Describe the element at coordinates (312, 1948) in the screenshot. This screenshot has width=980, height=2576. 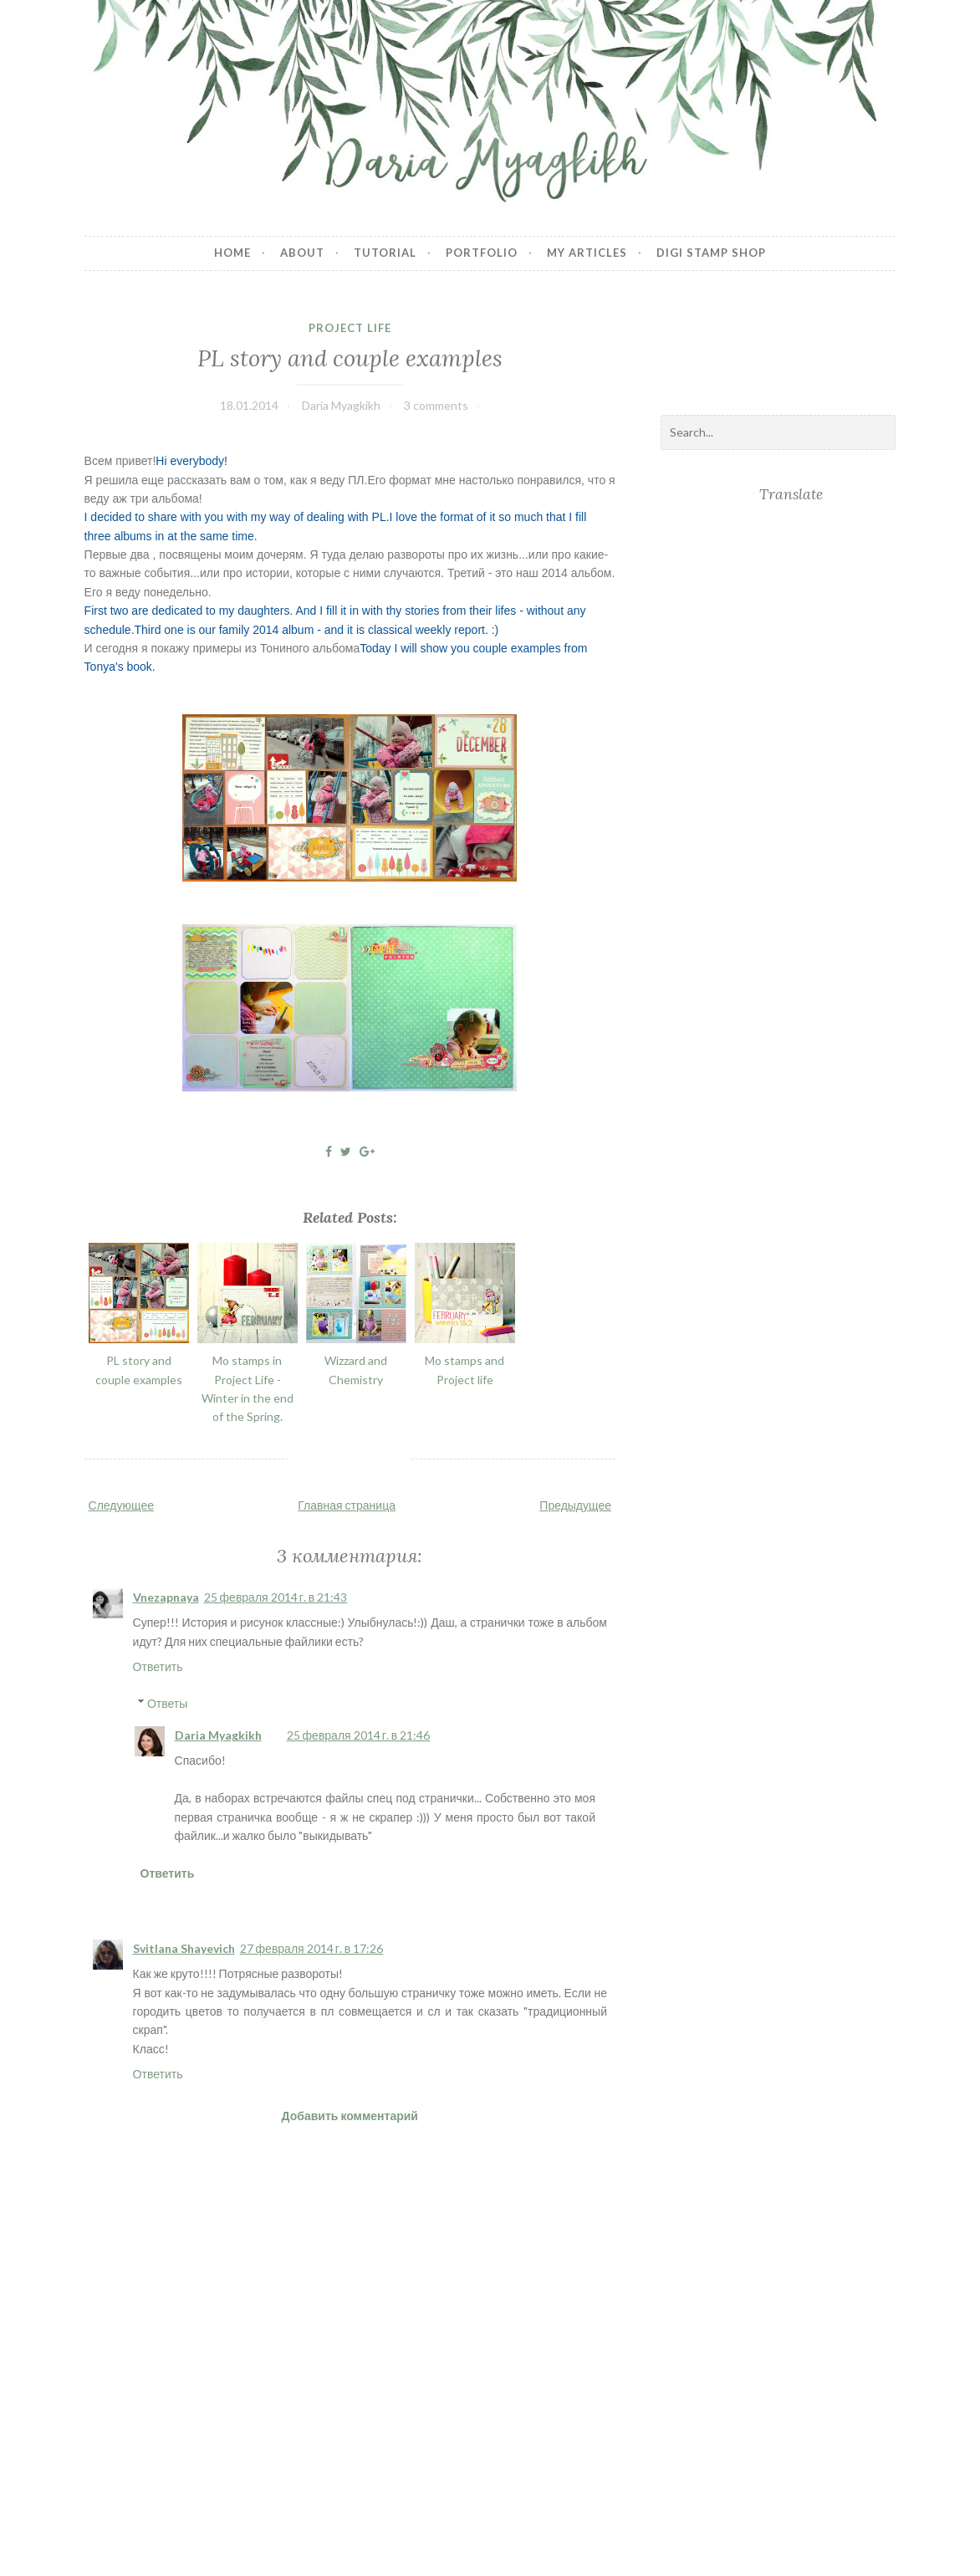
I see `27 февраля 2014 г. в 17:26` at that location.